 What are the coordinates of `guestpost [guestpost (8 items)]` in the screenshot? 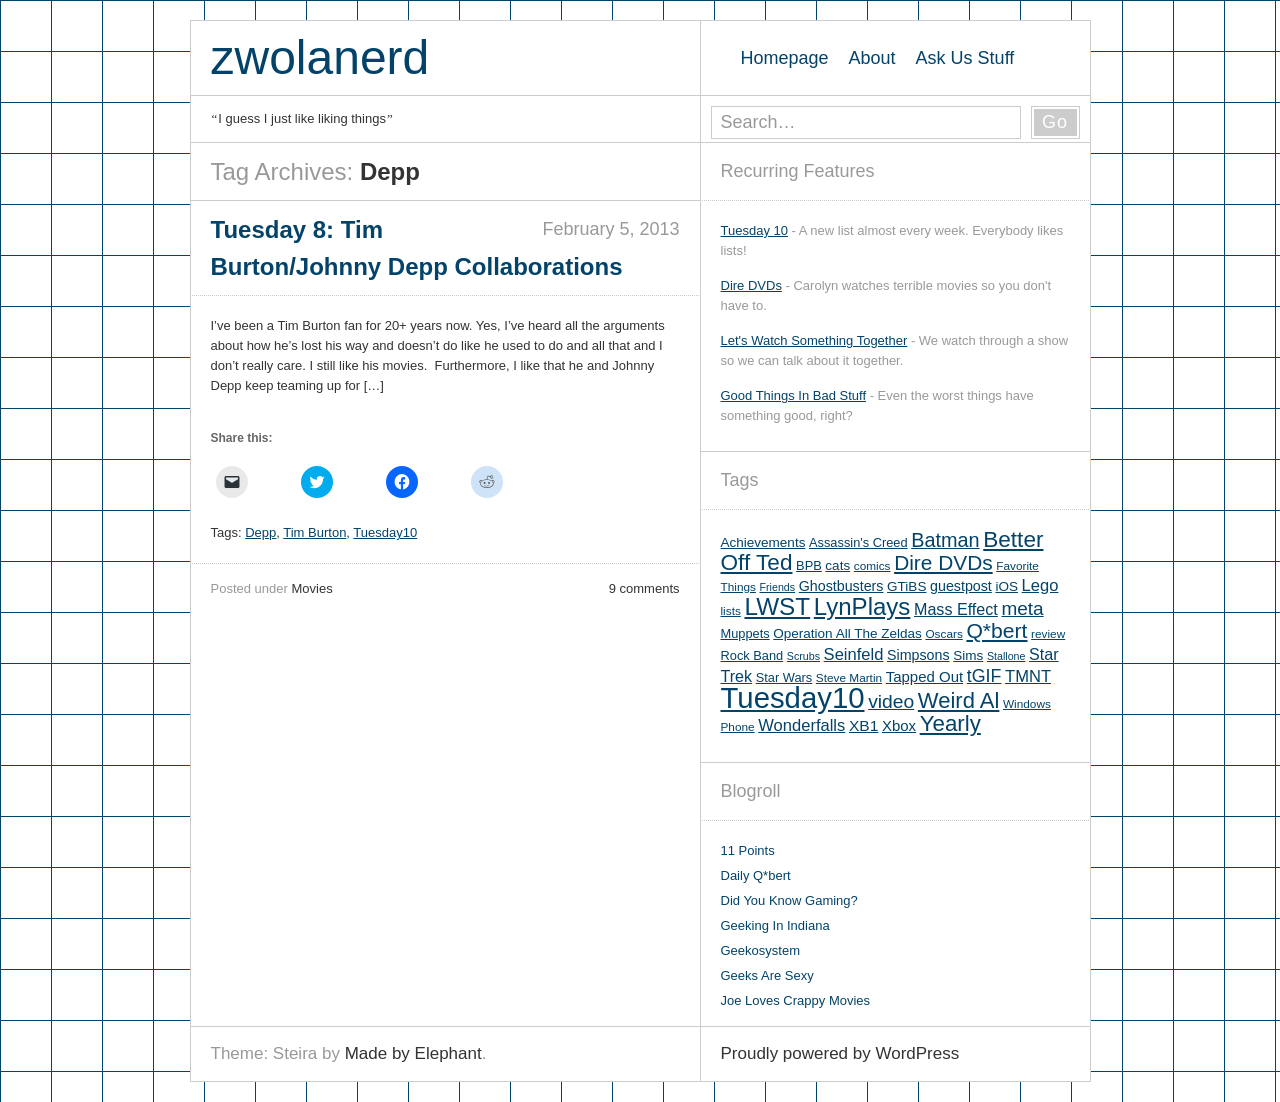 It's located at (961, 586).